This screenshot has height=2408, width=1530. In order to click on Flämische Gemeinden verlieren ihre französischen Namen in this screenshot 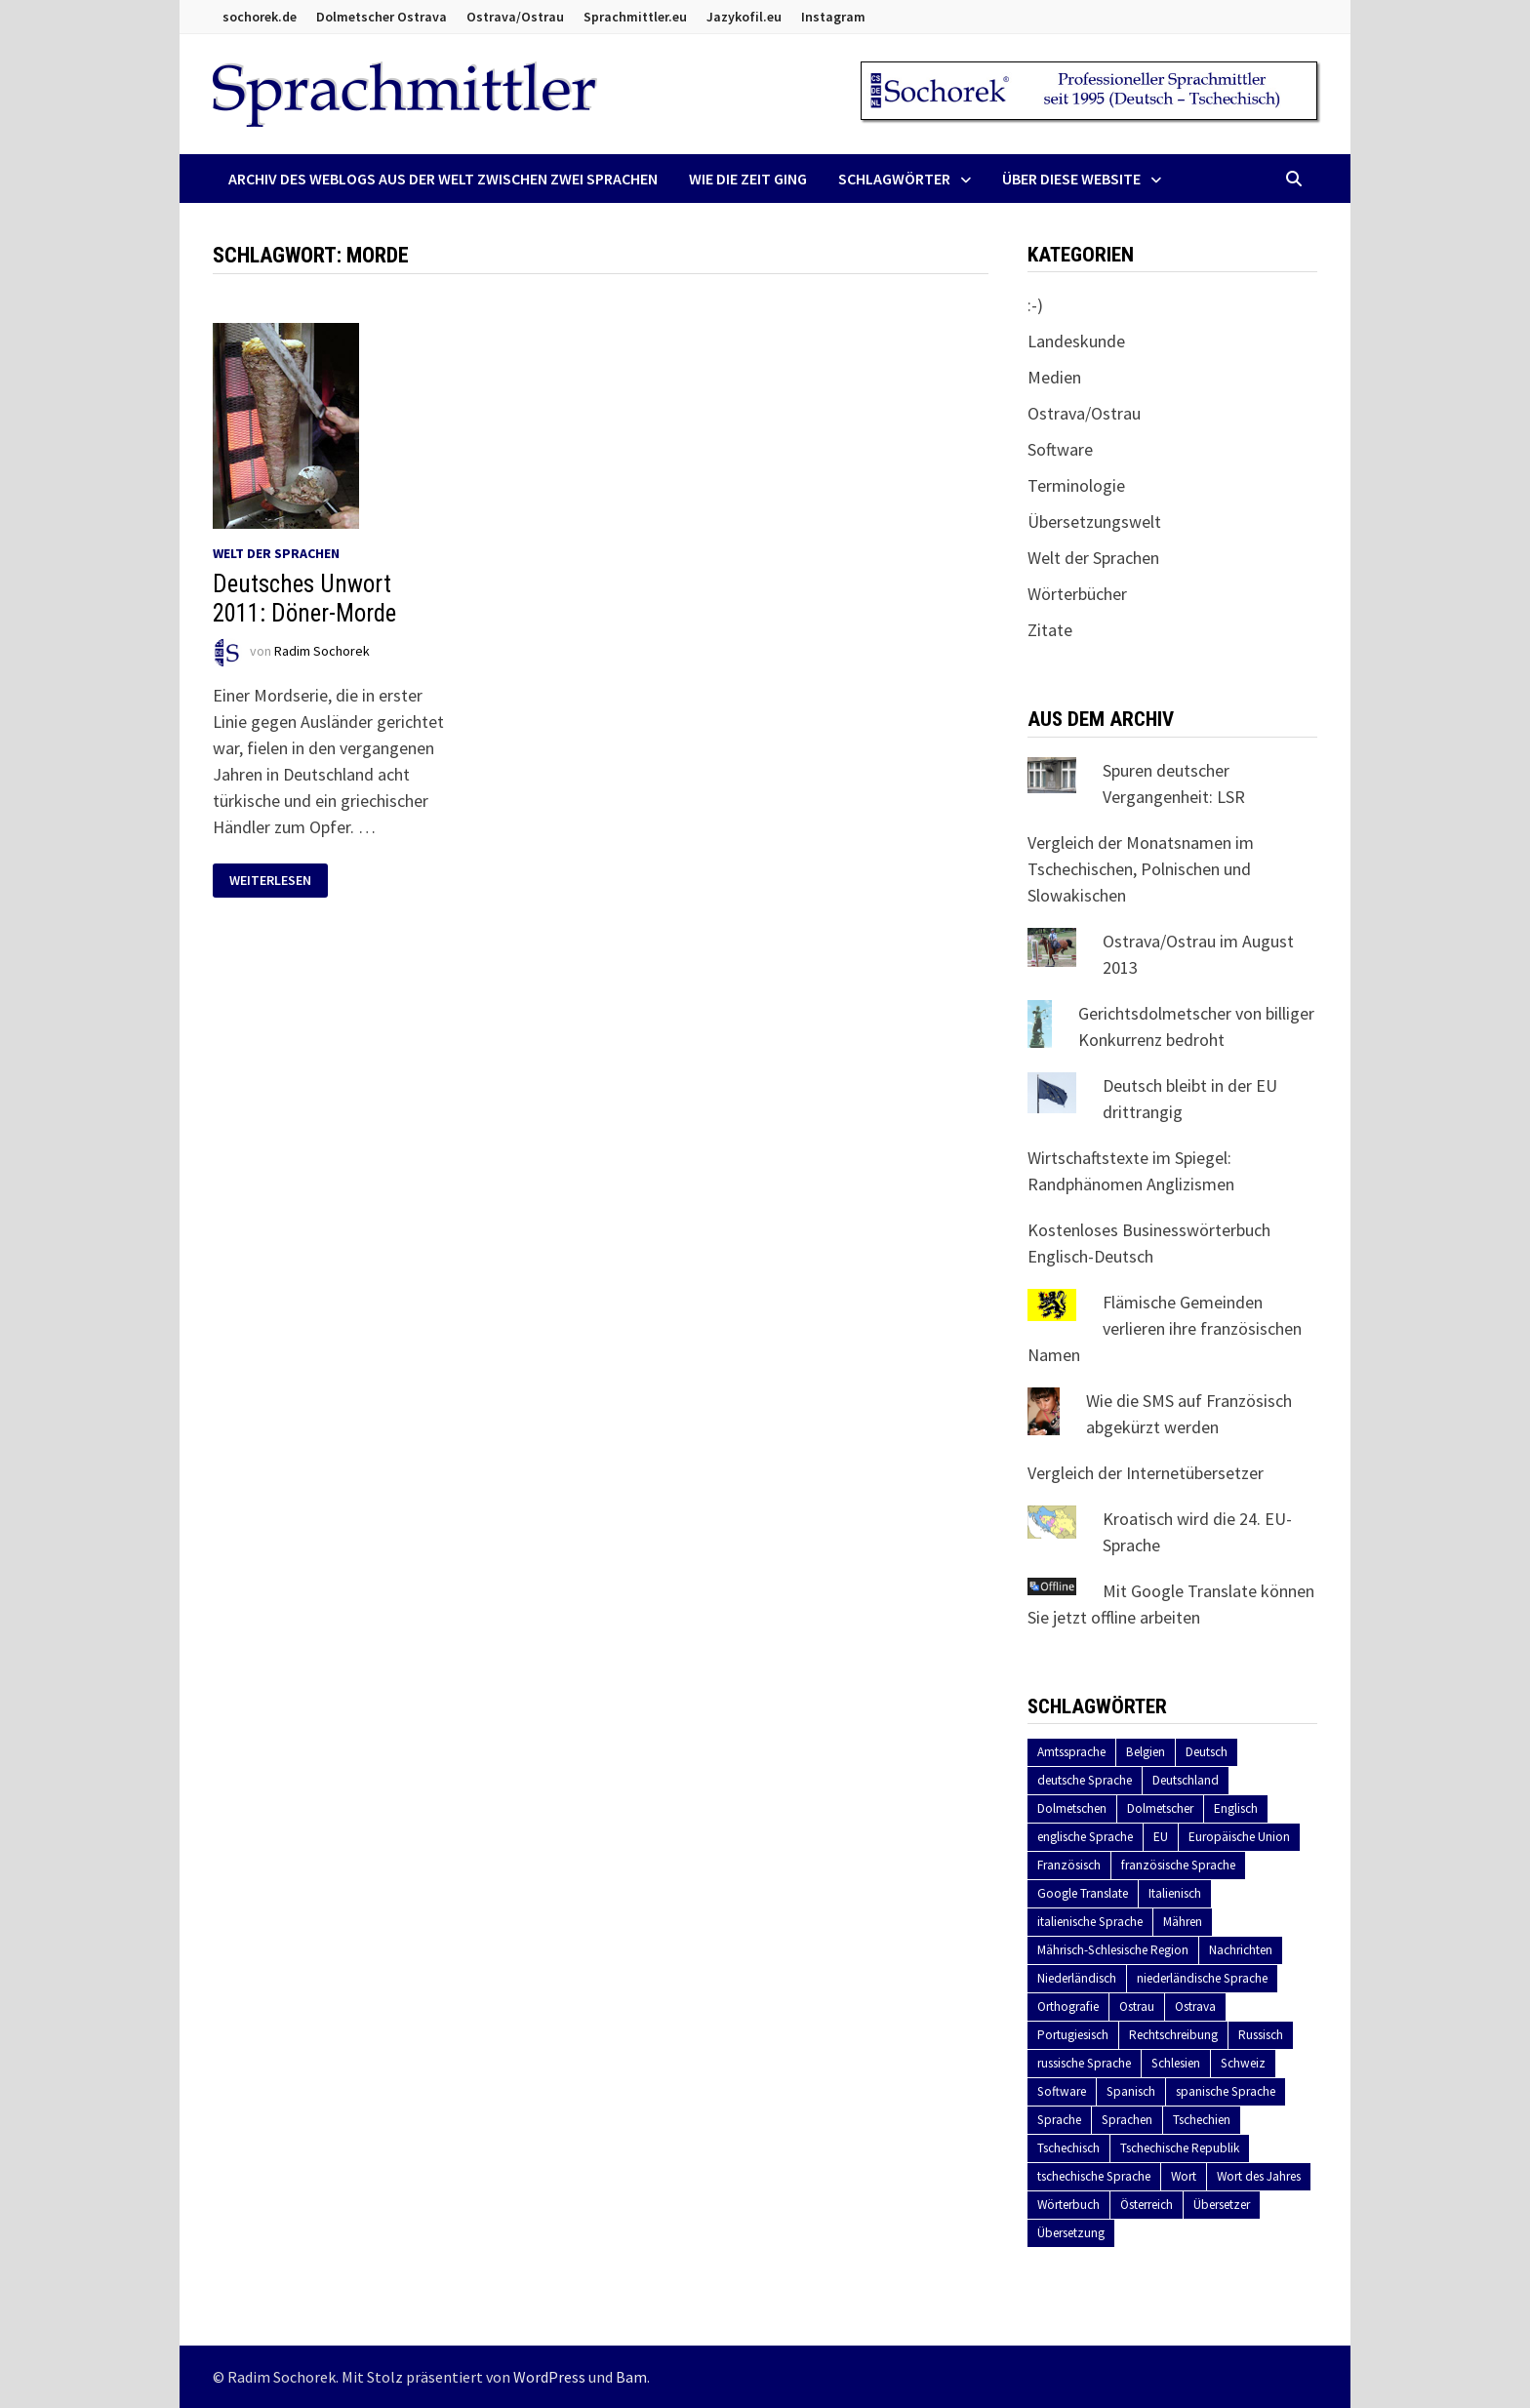, I will do `click(1164, 1328)`.